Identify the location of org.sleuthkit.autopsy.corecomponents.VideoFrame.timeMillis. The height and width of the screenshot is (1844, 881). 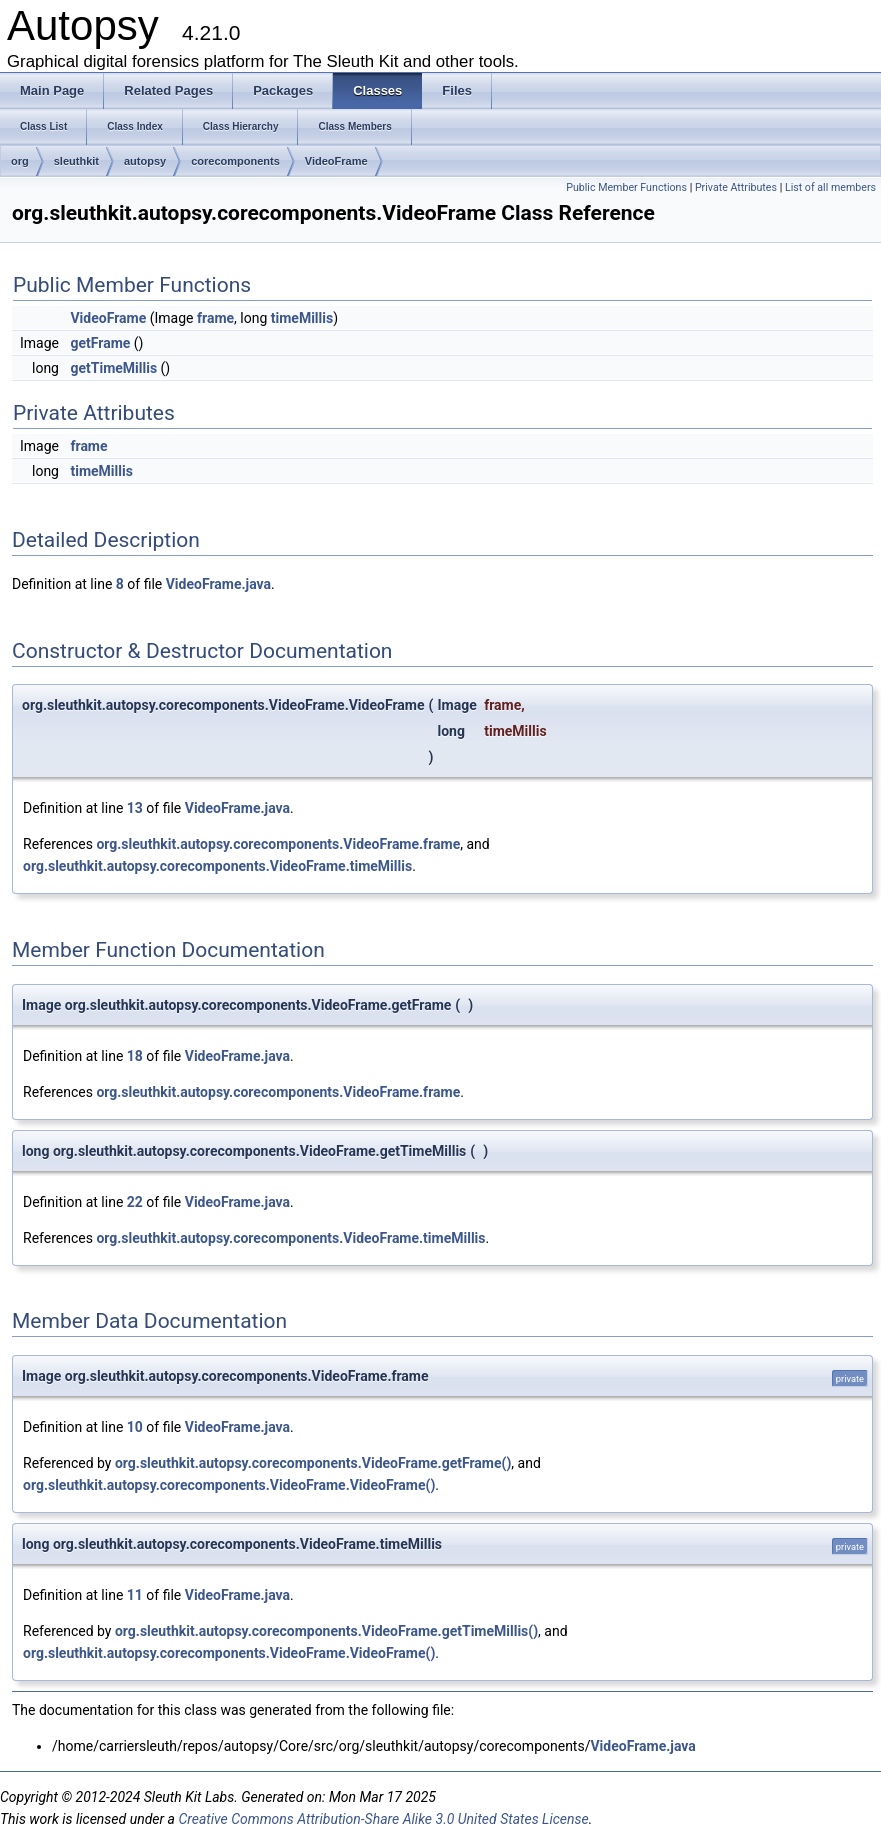
(217, 866).